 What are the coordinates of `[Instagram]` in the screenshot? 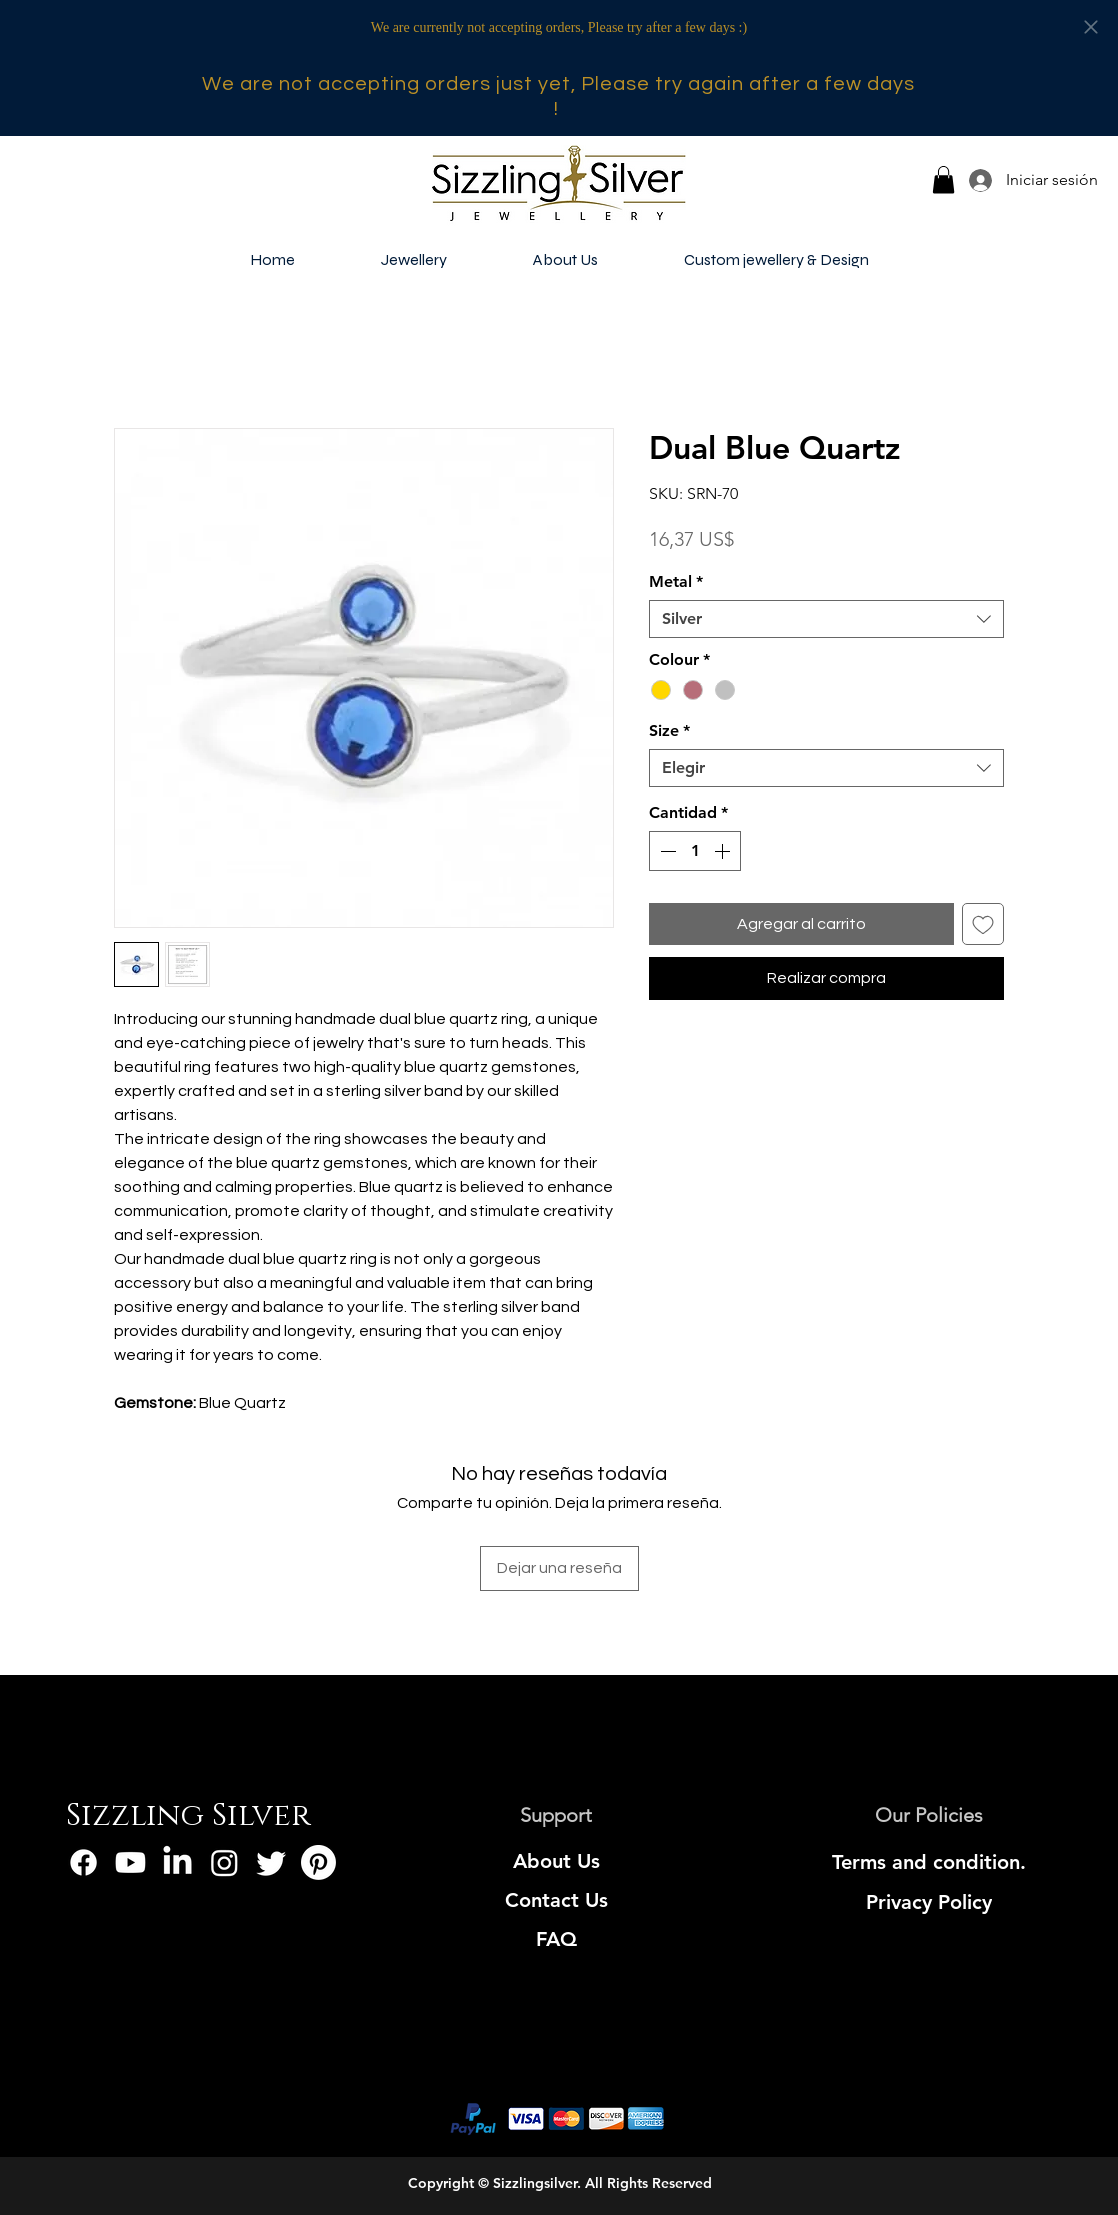 It's located at (224, 1862).